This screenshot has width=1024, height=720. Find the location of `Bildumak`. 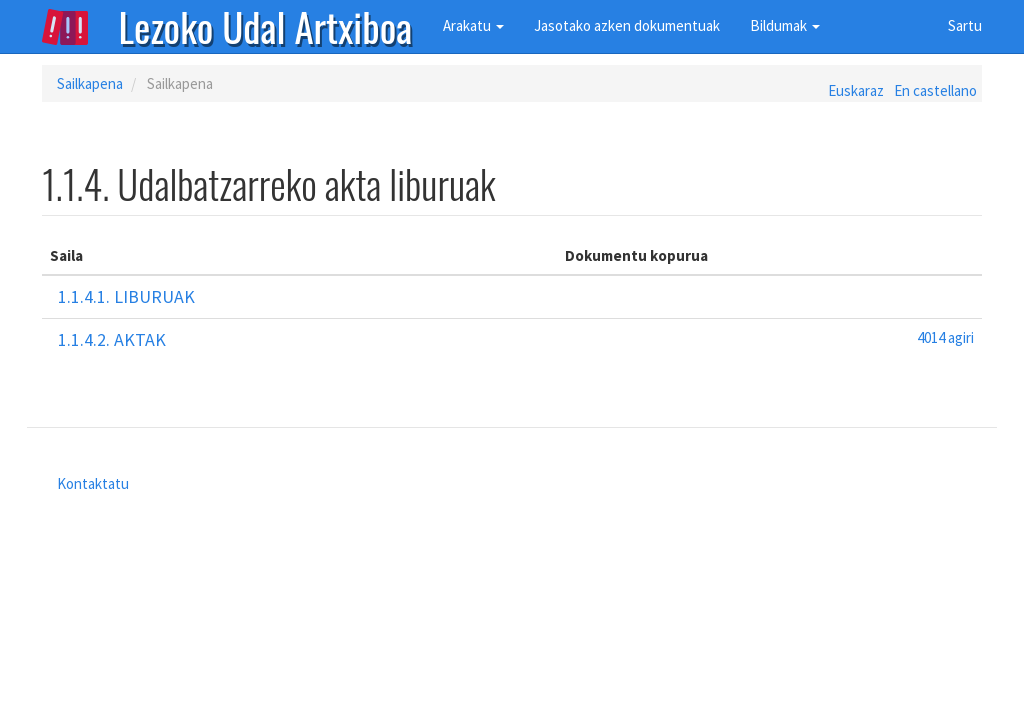

Bildumak is located at coordinates (785, 25).